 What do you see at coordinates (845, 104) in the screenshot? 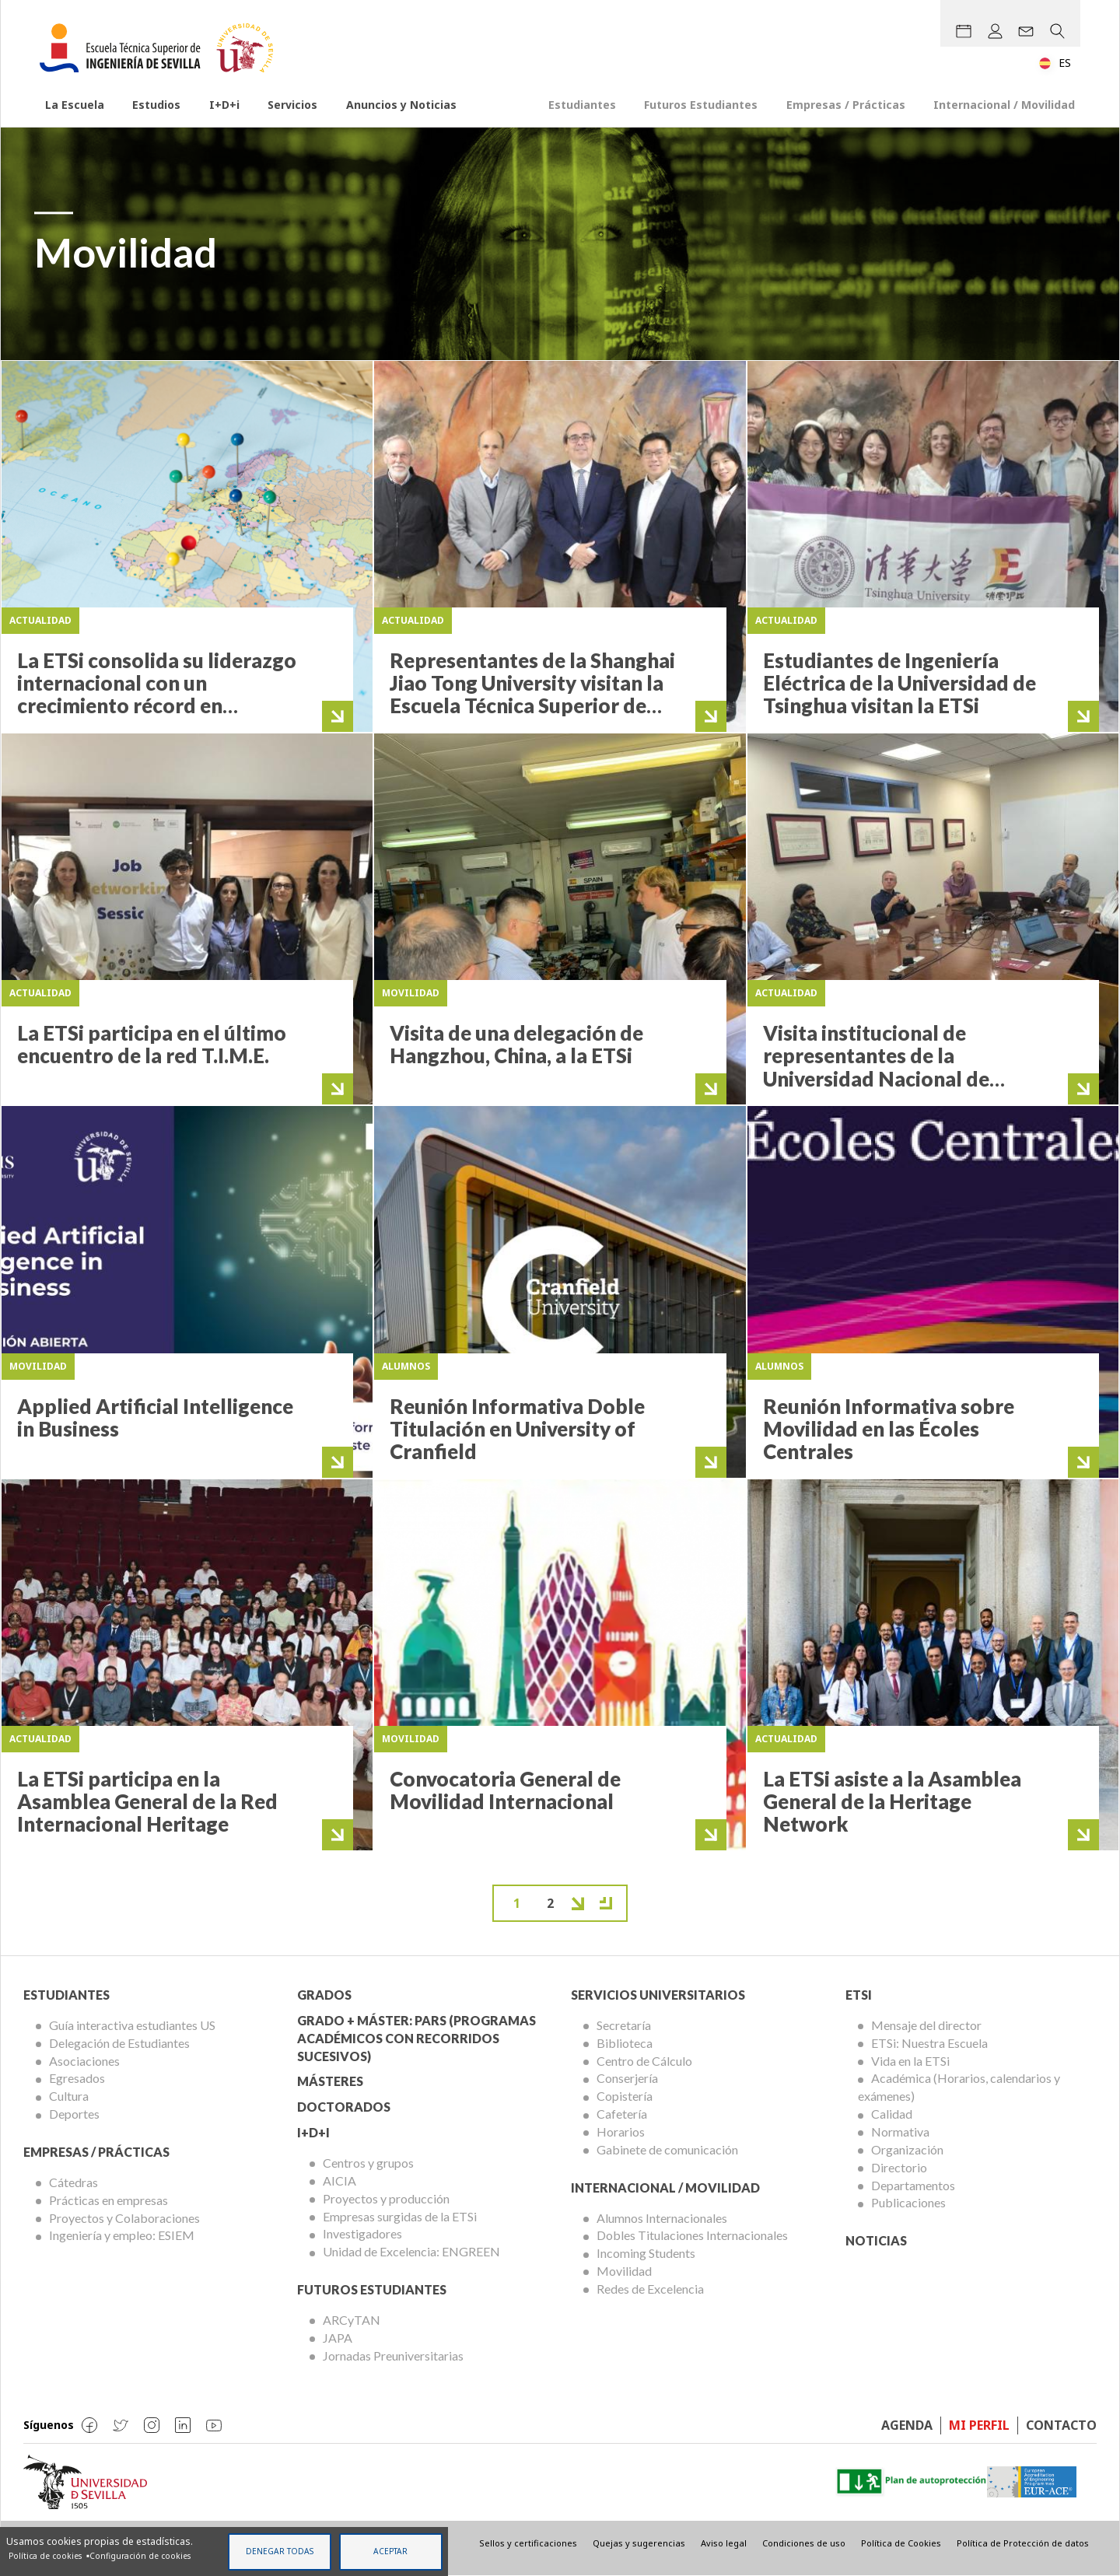
I see `Empresas / Prácticas` at bounding box center [845, 104].